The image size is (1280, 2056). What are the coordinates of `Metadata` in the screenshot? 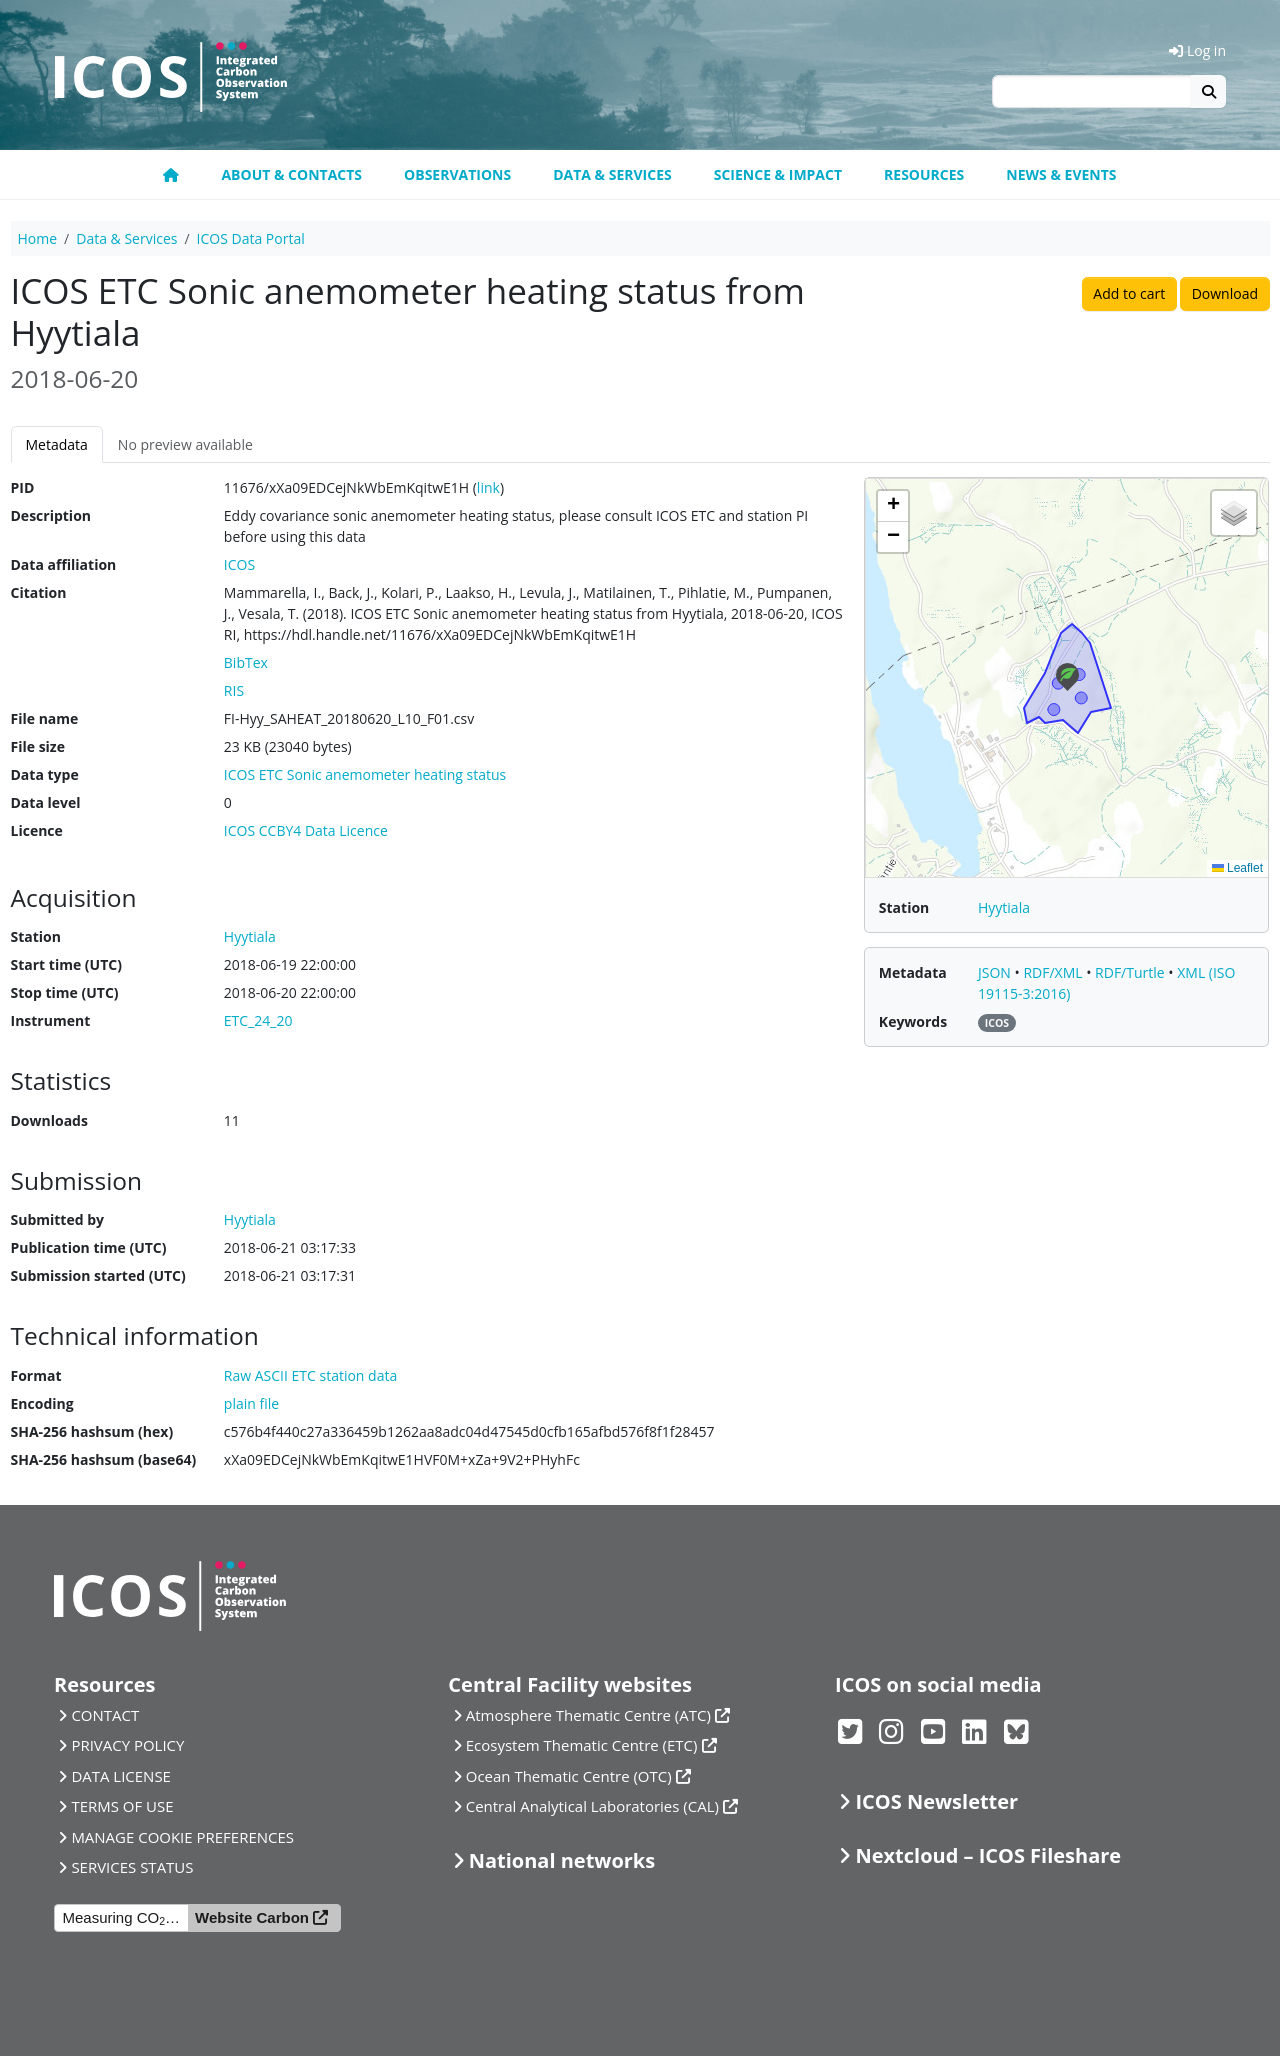 It's located at (57, 444).